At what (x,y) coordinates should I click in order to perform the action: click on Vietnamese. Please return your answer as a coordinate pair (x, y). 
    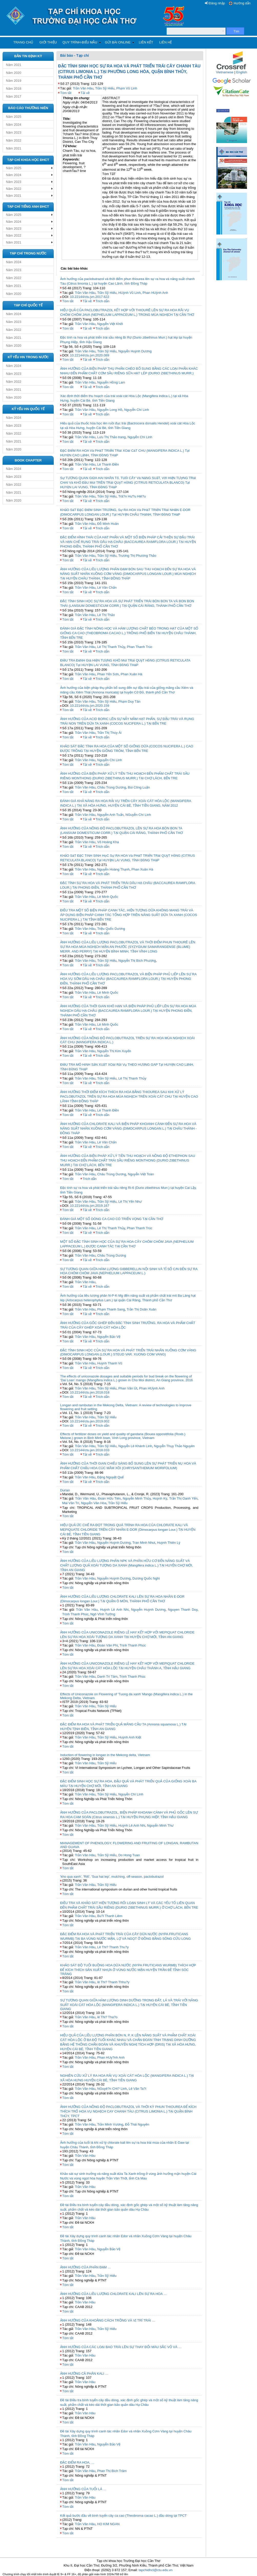
    Looking at the image, I should click on (224, 72).